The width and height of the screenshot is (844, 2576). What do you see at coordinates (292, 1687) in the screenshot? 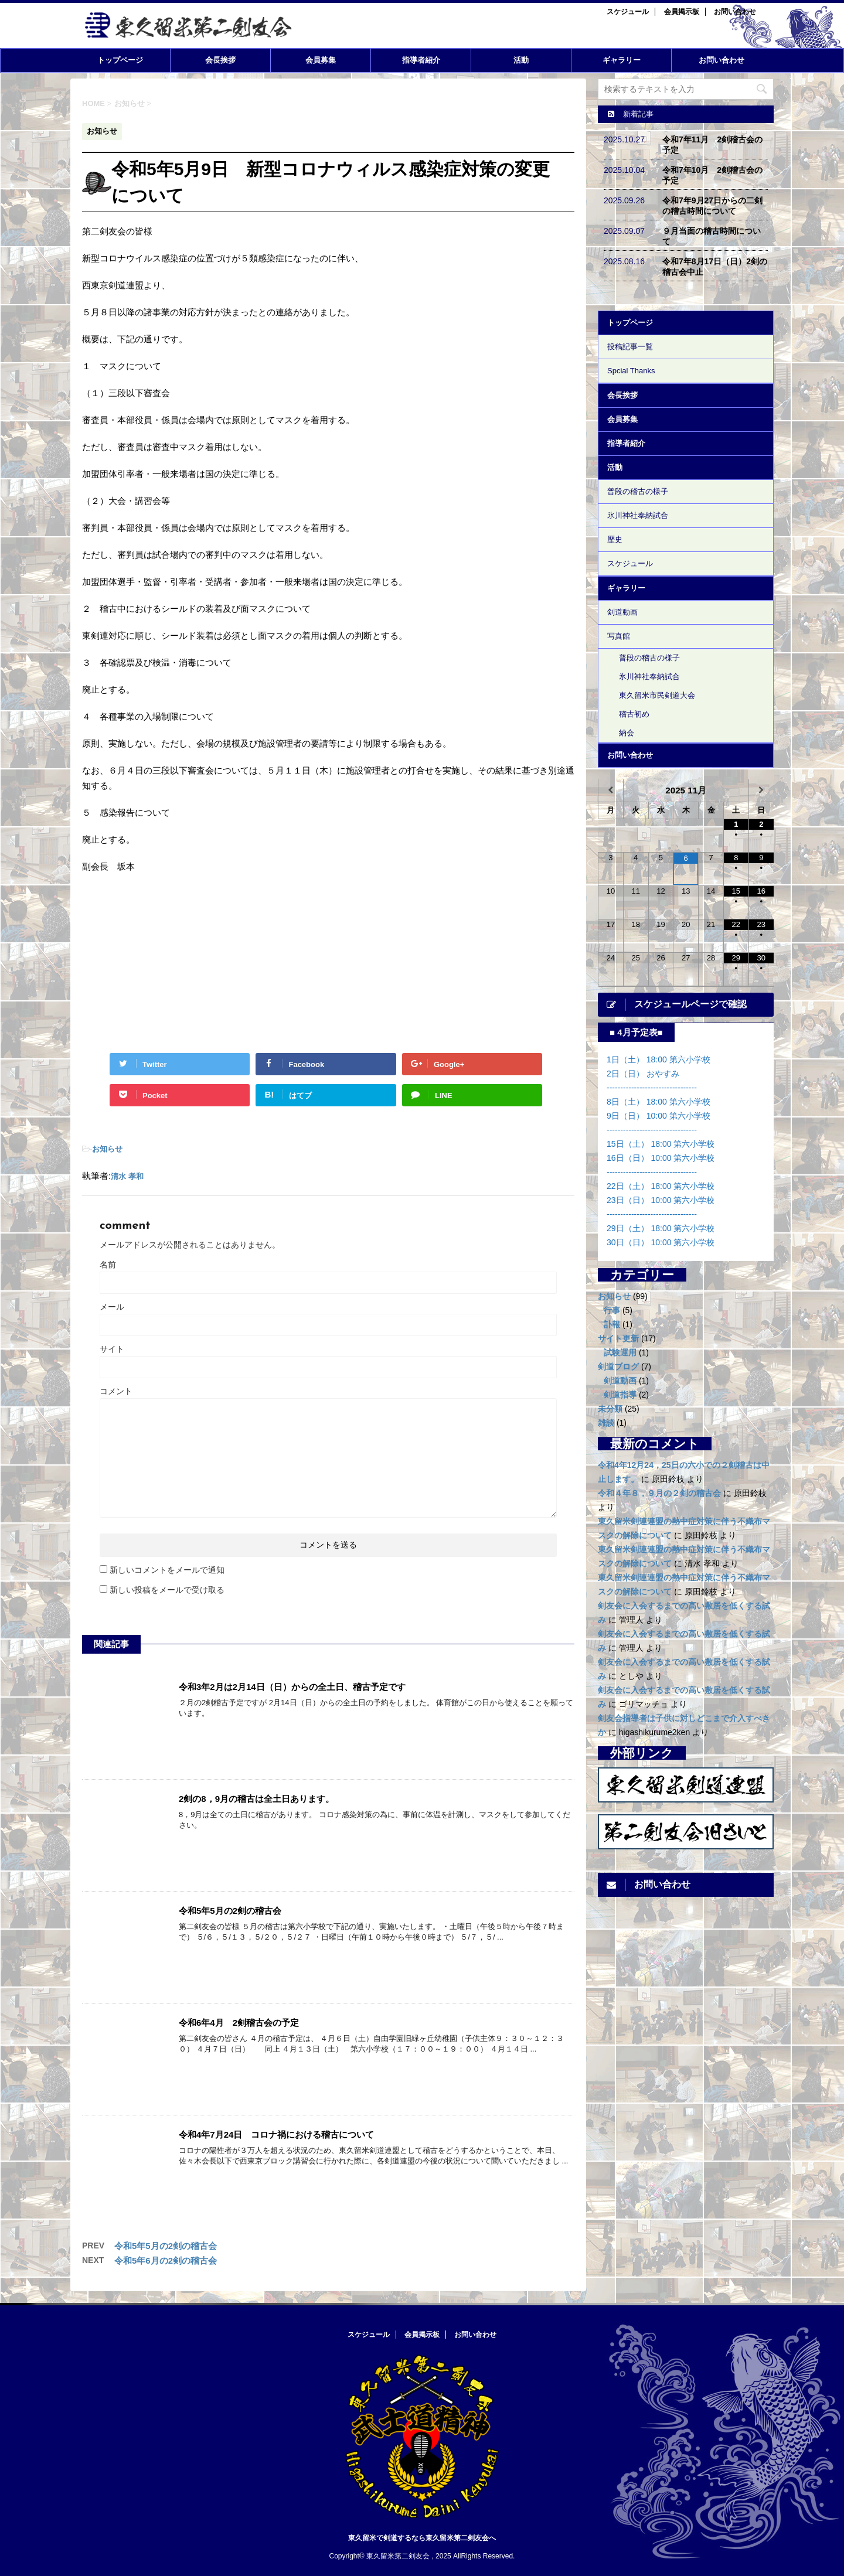
I see `令和3年2月は2月14日（日）からの全土日、稽古予定です` at bounding box center [292, 1687].